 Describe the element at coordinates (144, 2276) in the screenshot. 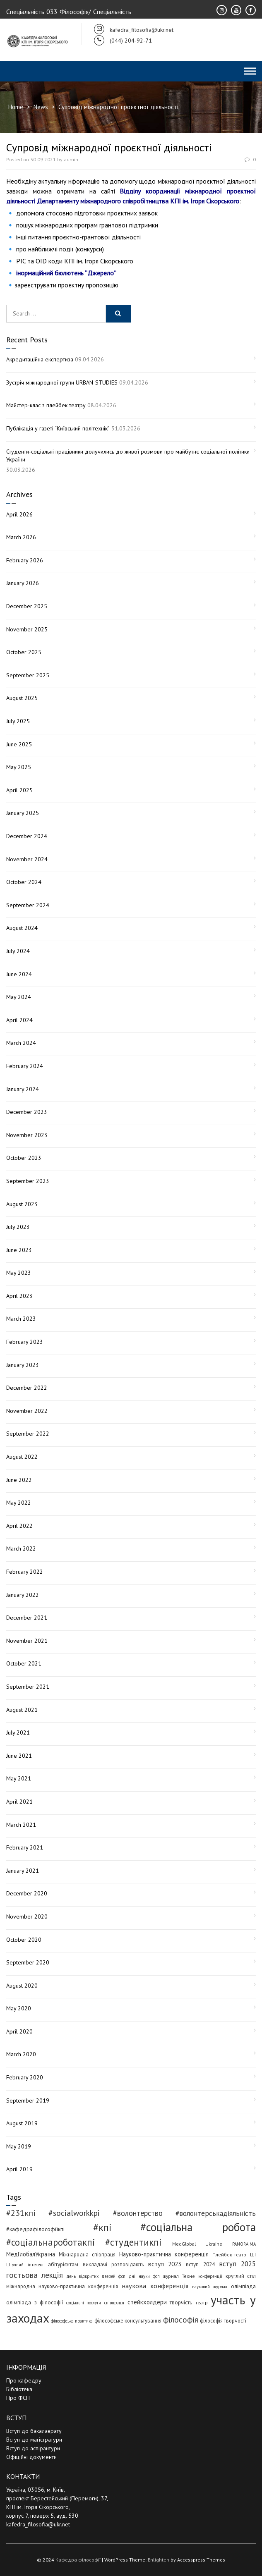

I see `дні науки фсп [дні науки фсп (3 items)]` at that location.